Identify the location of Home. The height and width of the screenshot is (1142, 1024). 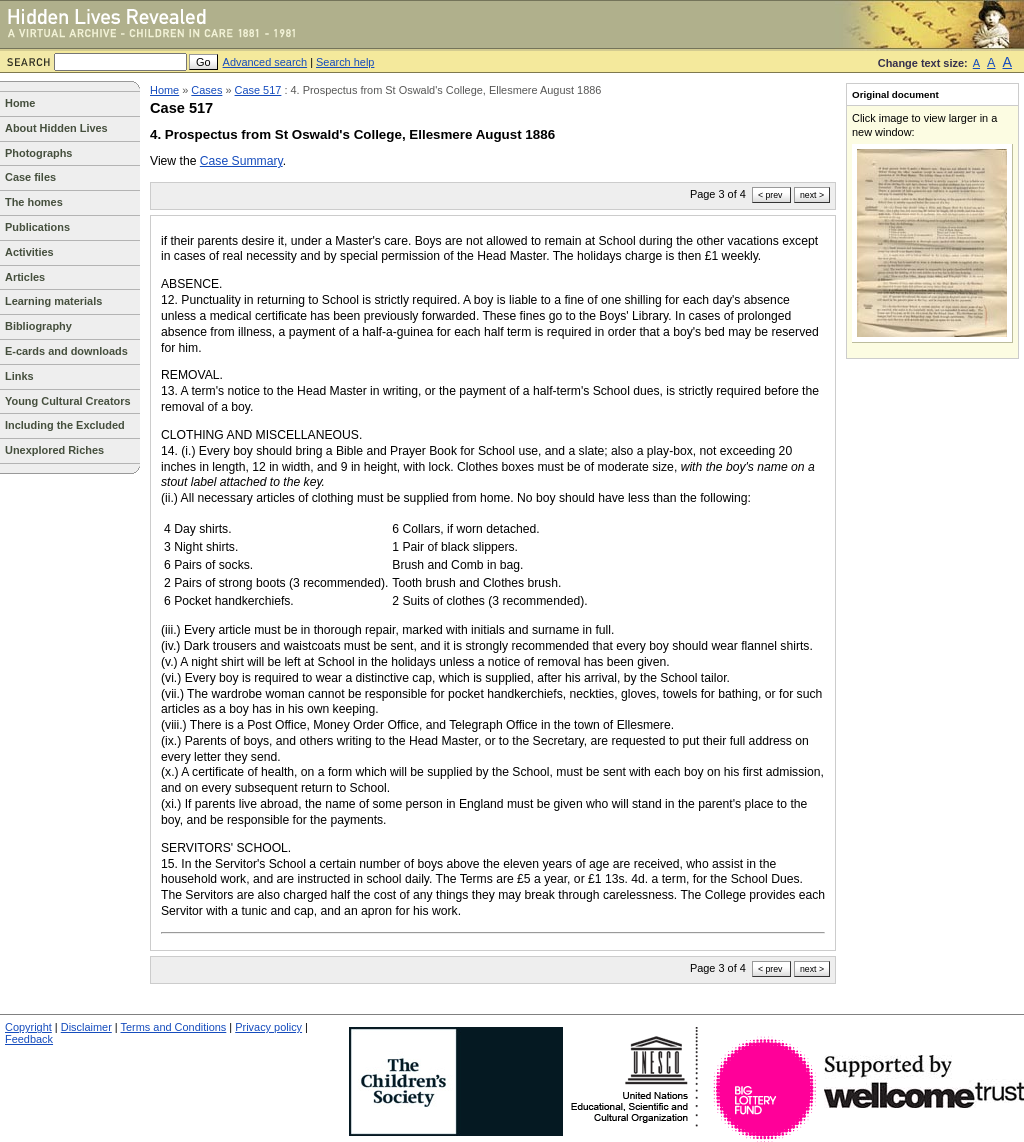
(20, 103).